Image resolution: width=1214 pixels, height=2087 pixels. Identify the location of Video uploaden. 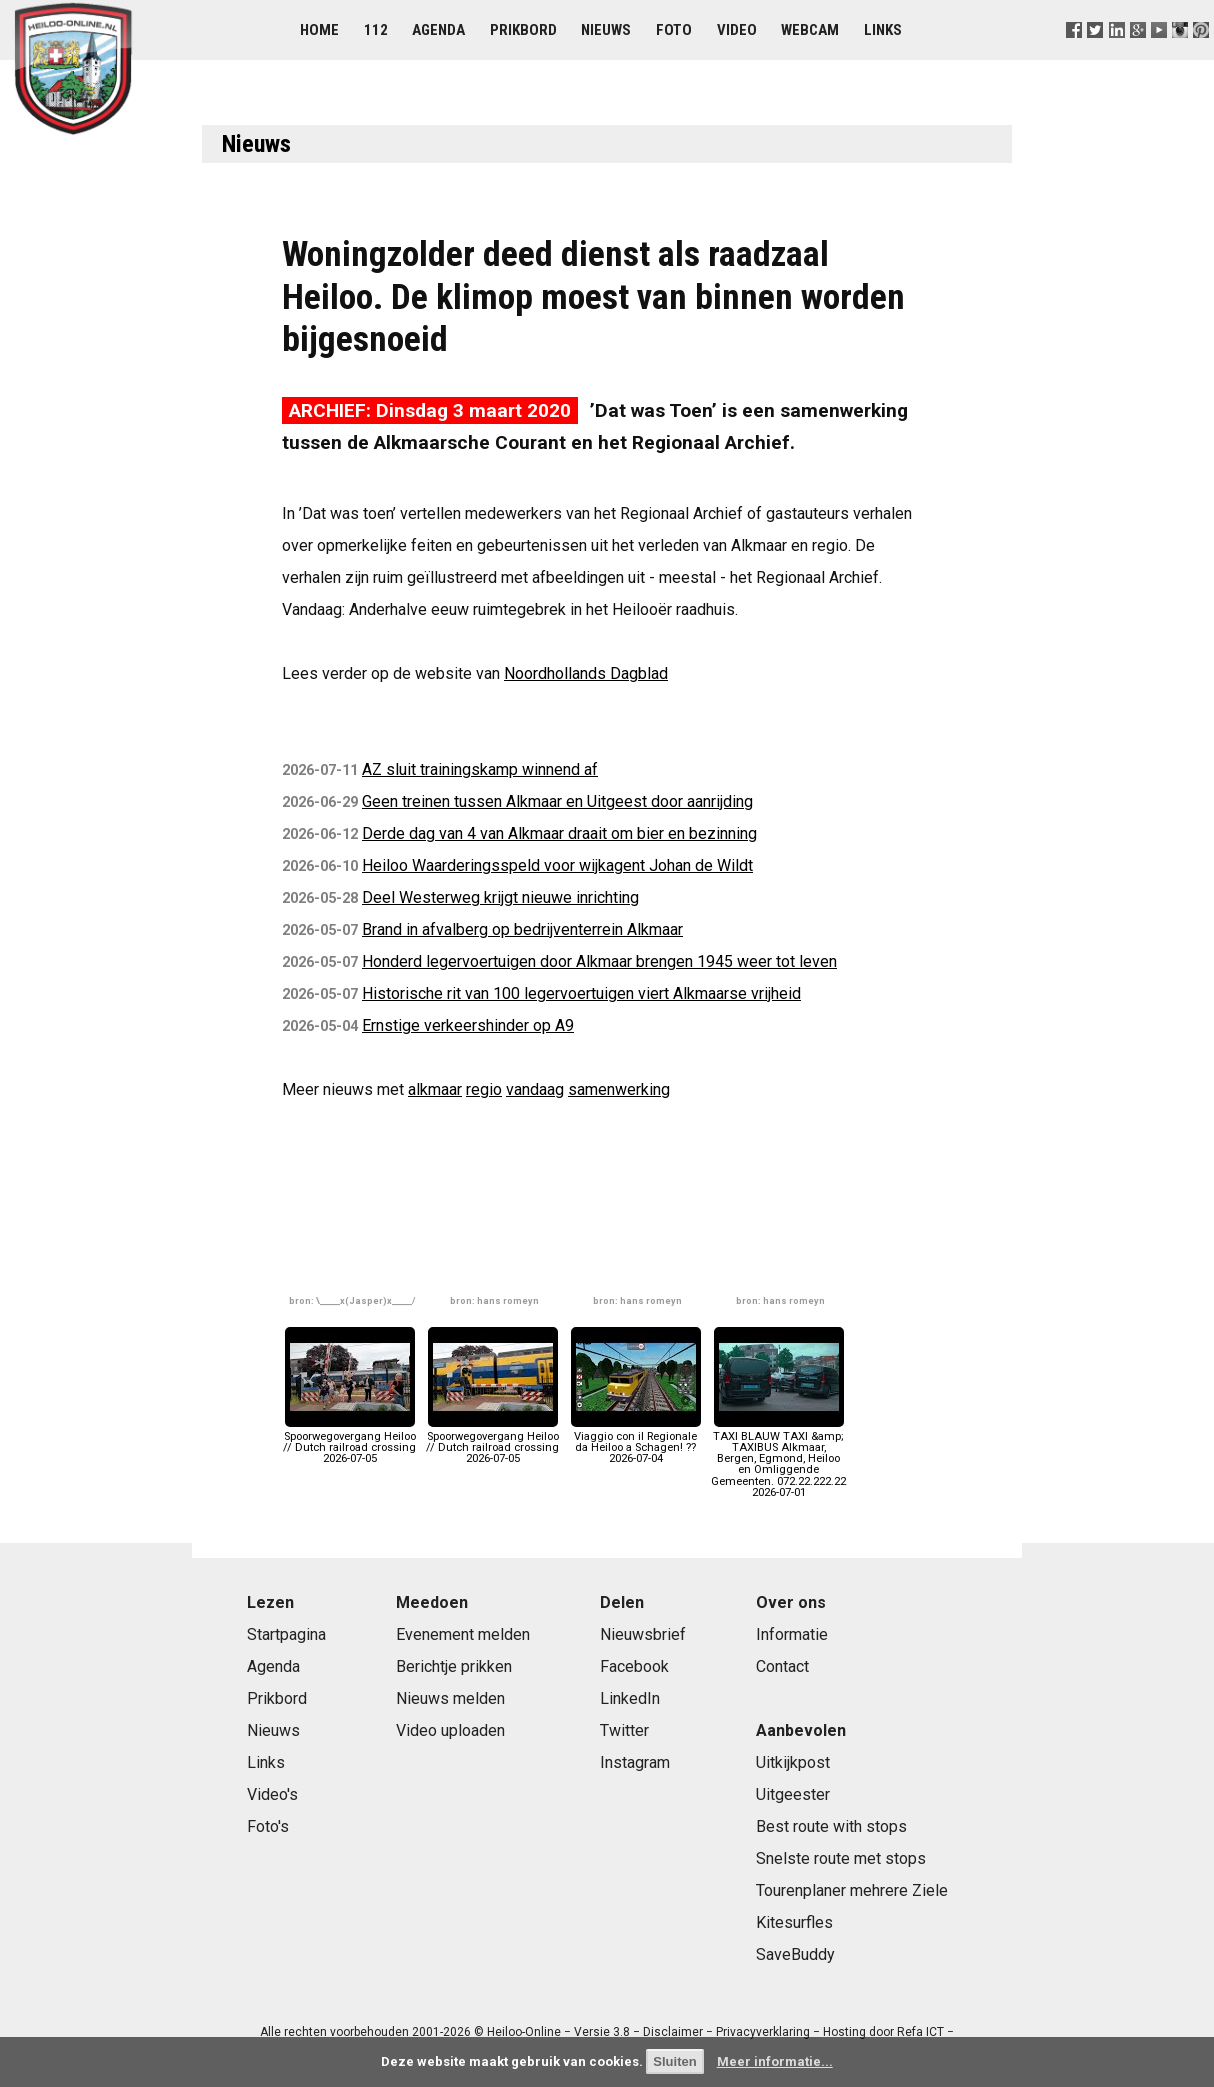
(450, 1730).